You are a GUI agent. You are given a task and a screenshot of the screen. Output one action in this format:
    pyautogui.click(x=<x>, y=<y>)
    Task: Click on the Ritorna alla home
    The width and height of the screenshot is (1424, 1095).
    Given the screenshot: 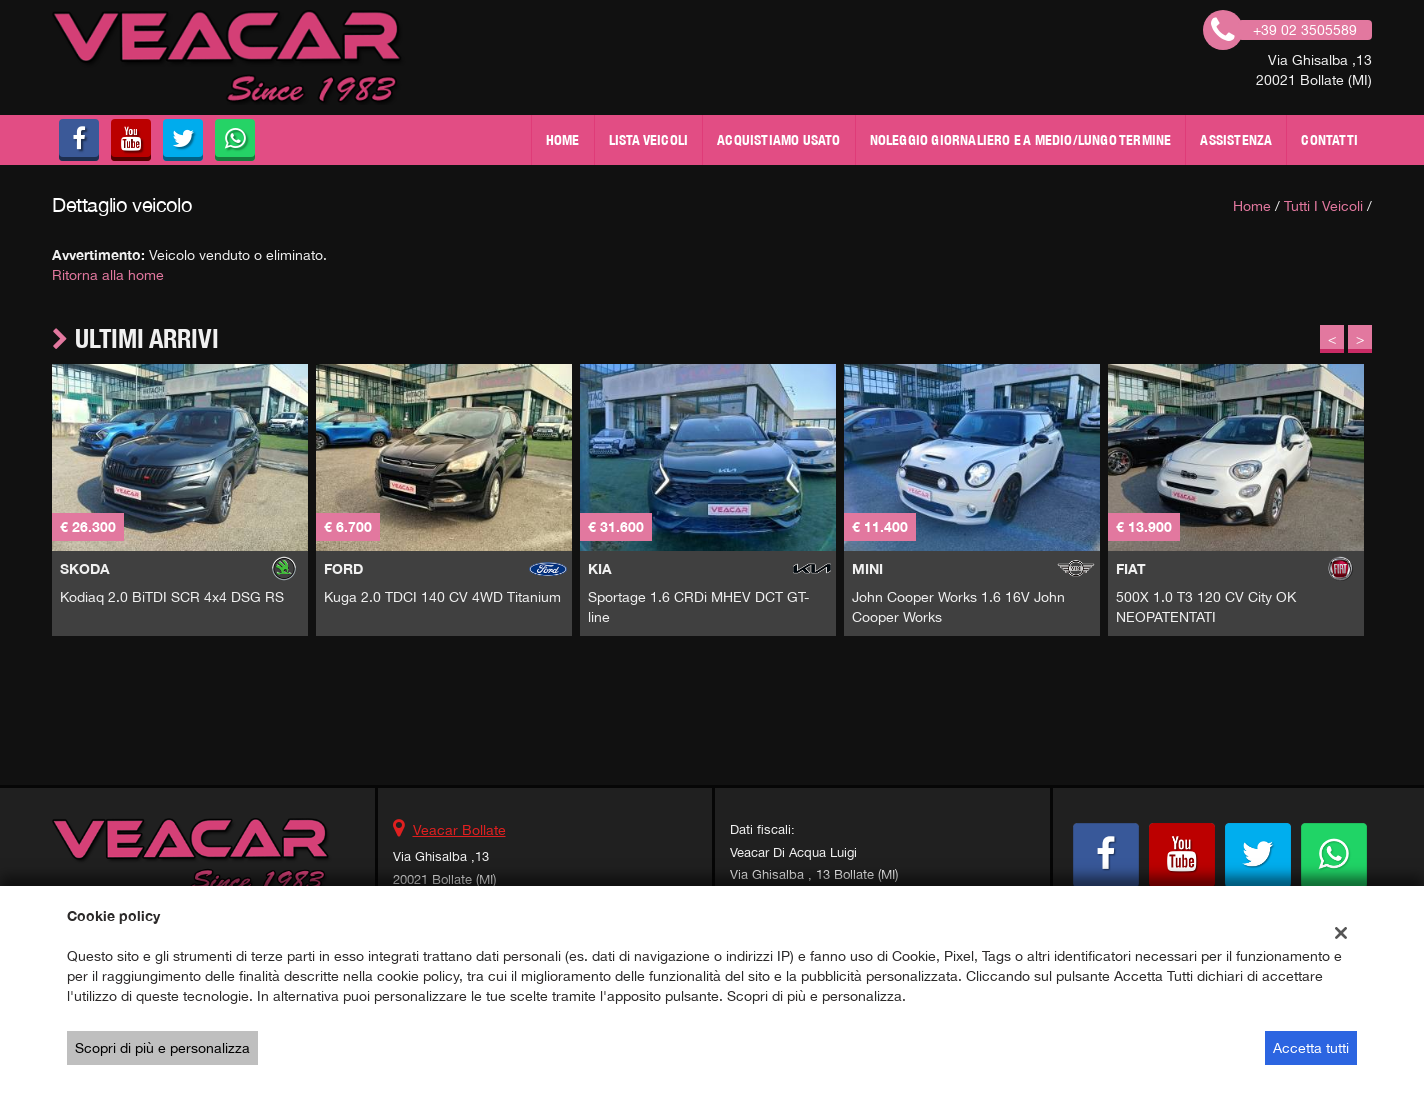 What is the action you would take?
    pyautogui.click(x=108, y=275)
    